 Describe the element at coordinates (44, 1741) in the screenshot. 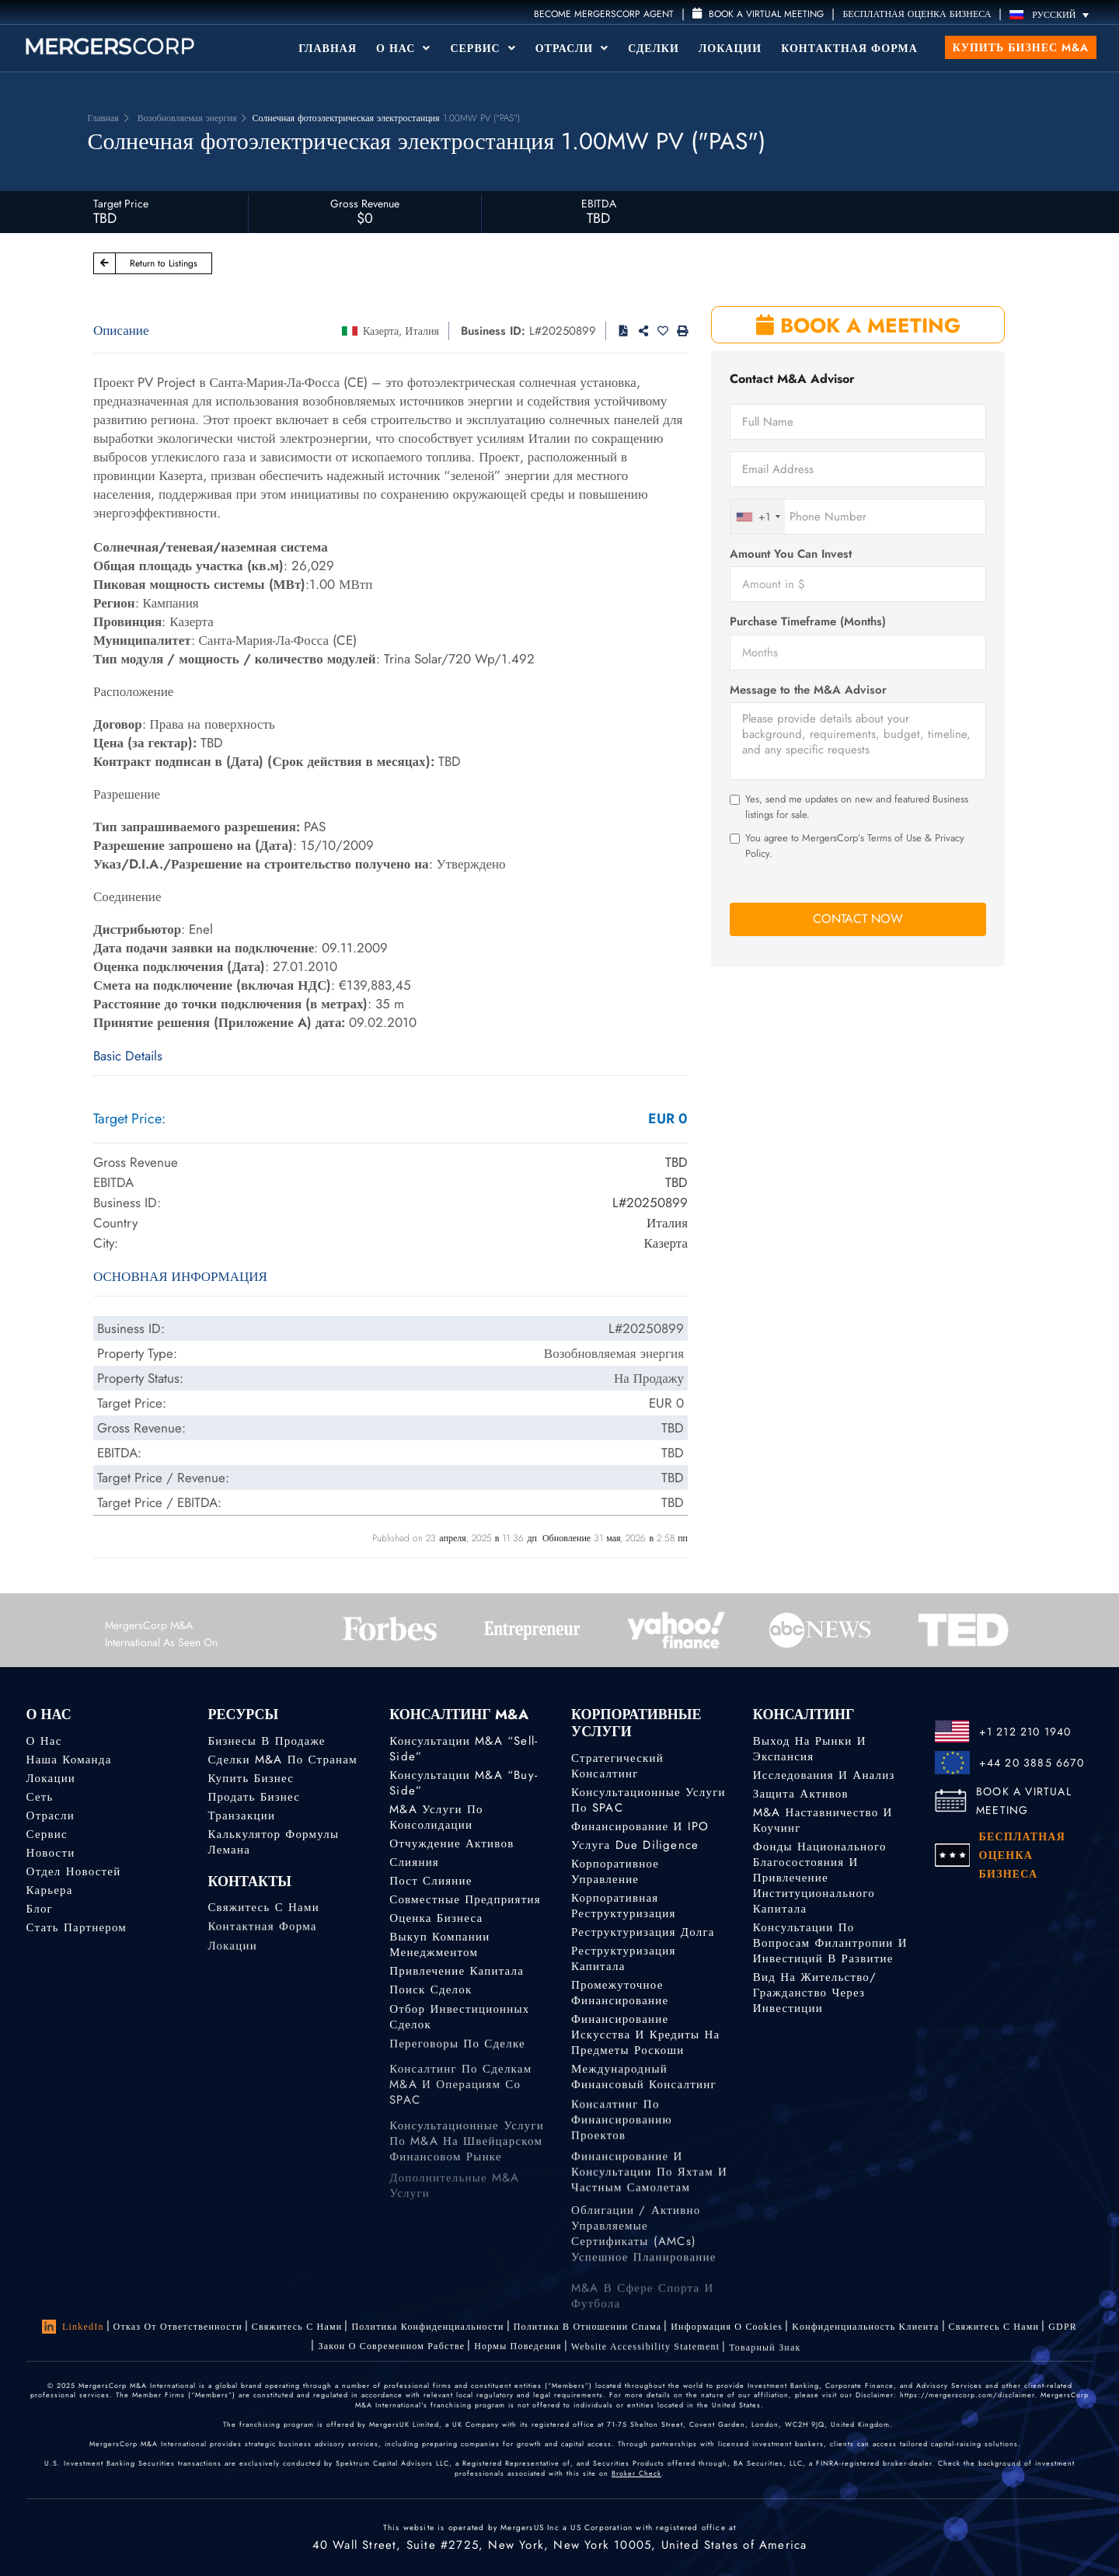

I see `О нас` at that location.